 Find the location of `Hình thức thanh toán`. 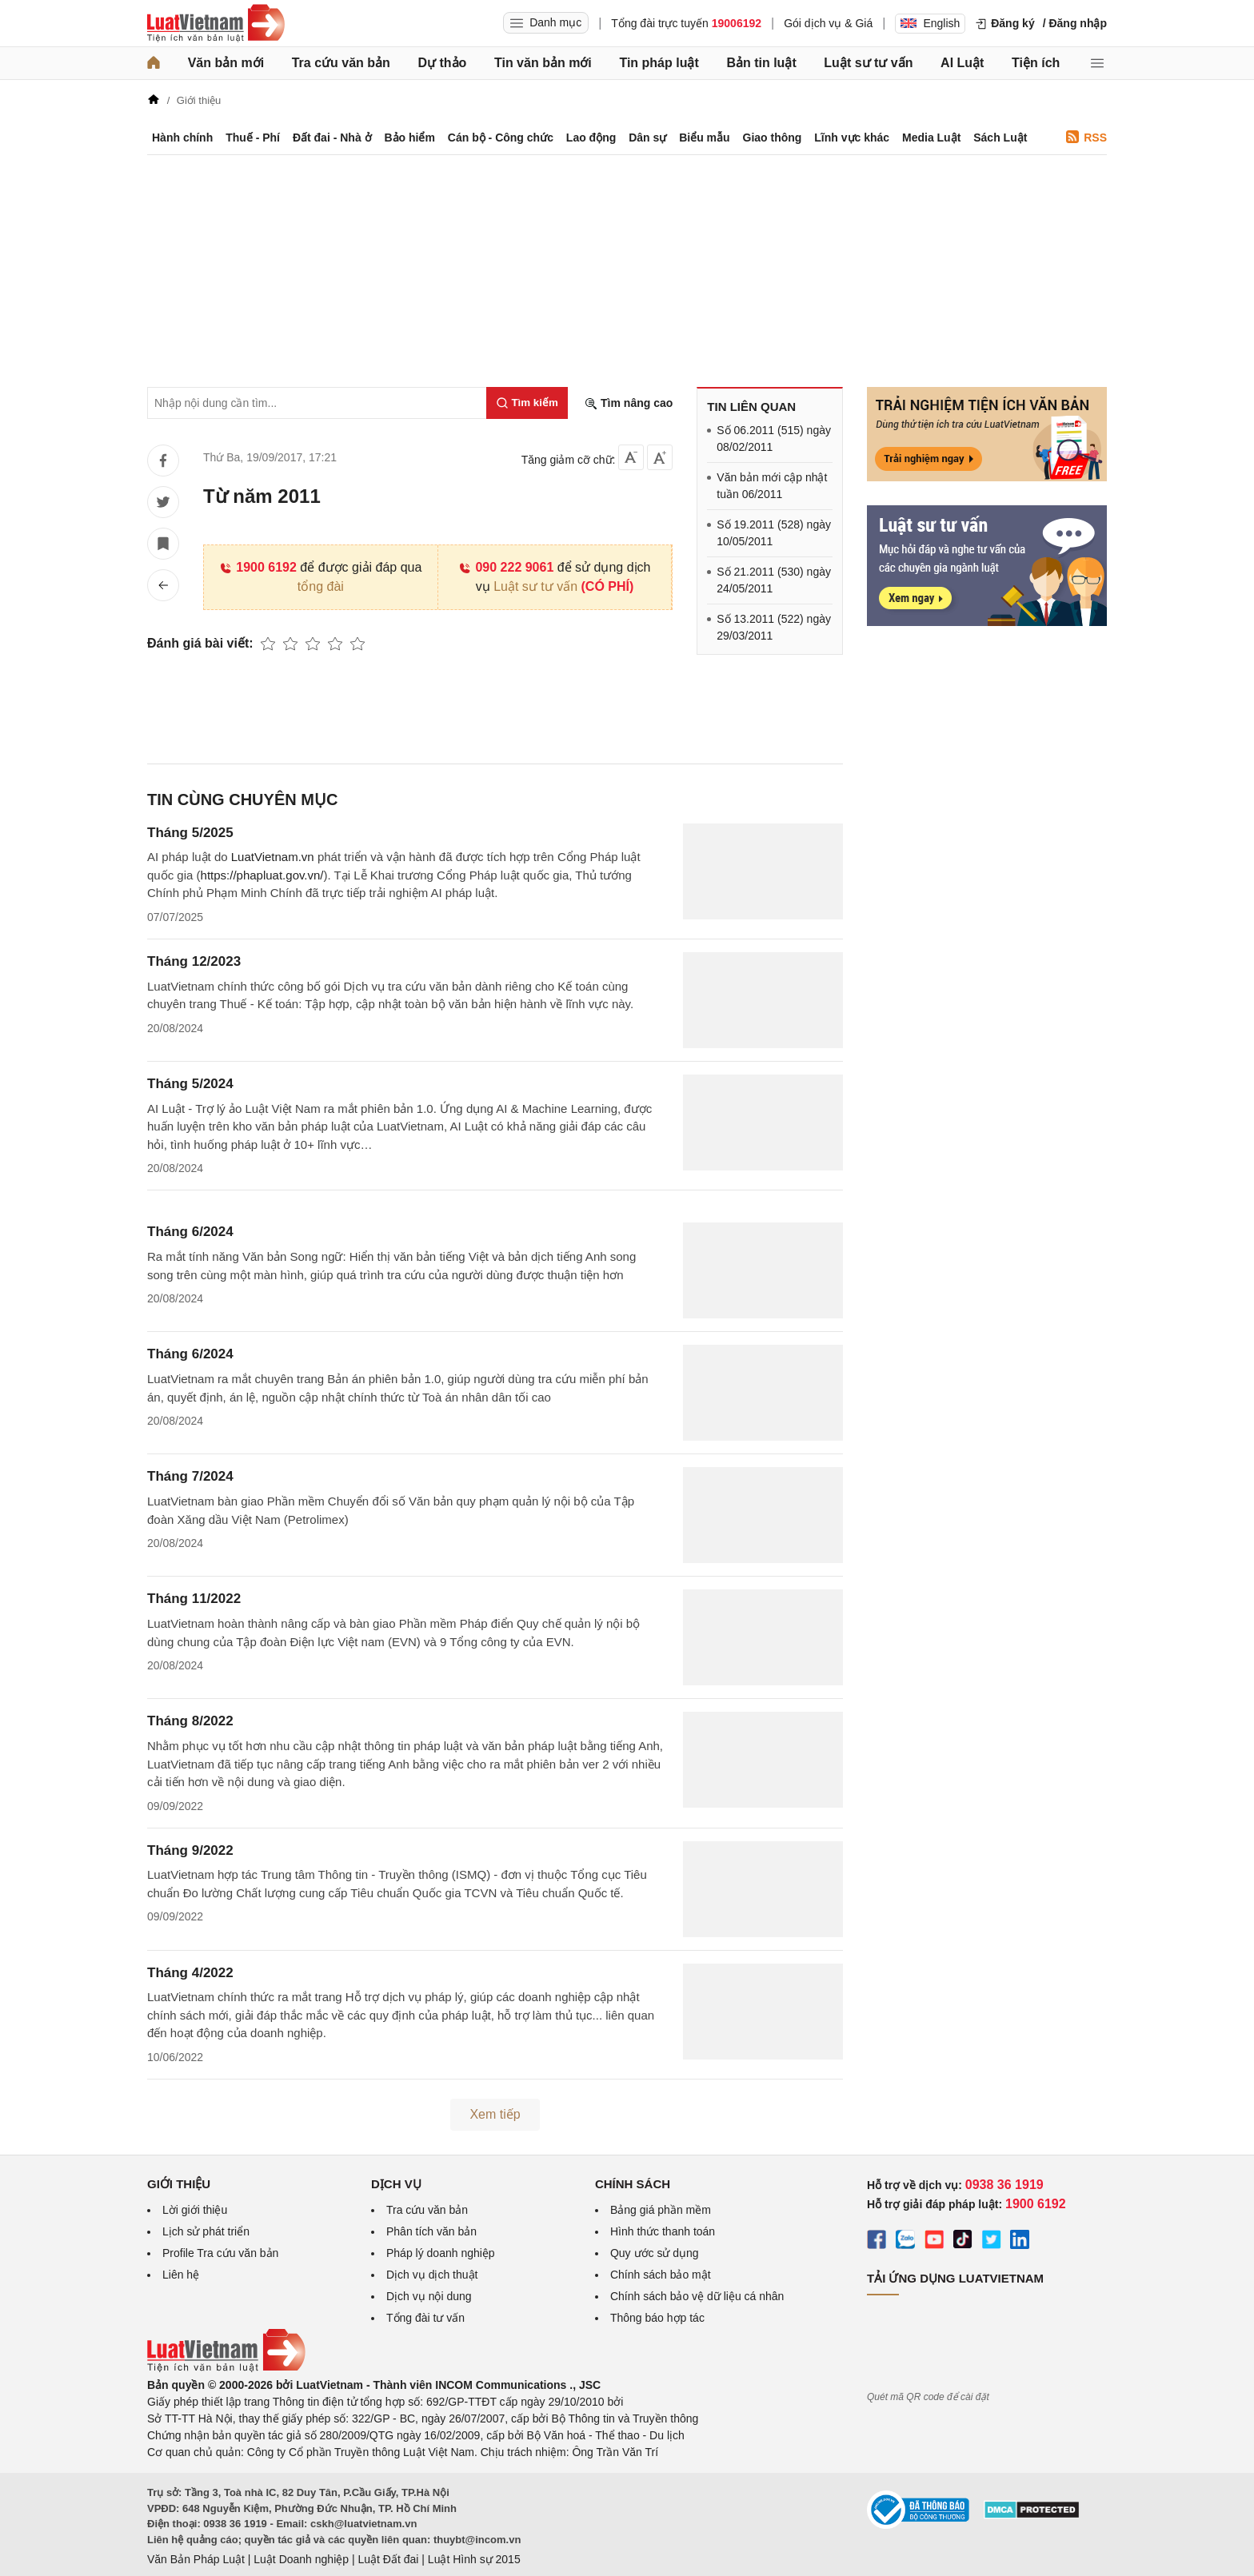

Hình thức thanh toán is located at coordinates (662, 2231).